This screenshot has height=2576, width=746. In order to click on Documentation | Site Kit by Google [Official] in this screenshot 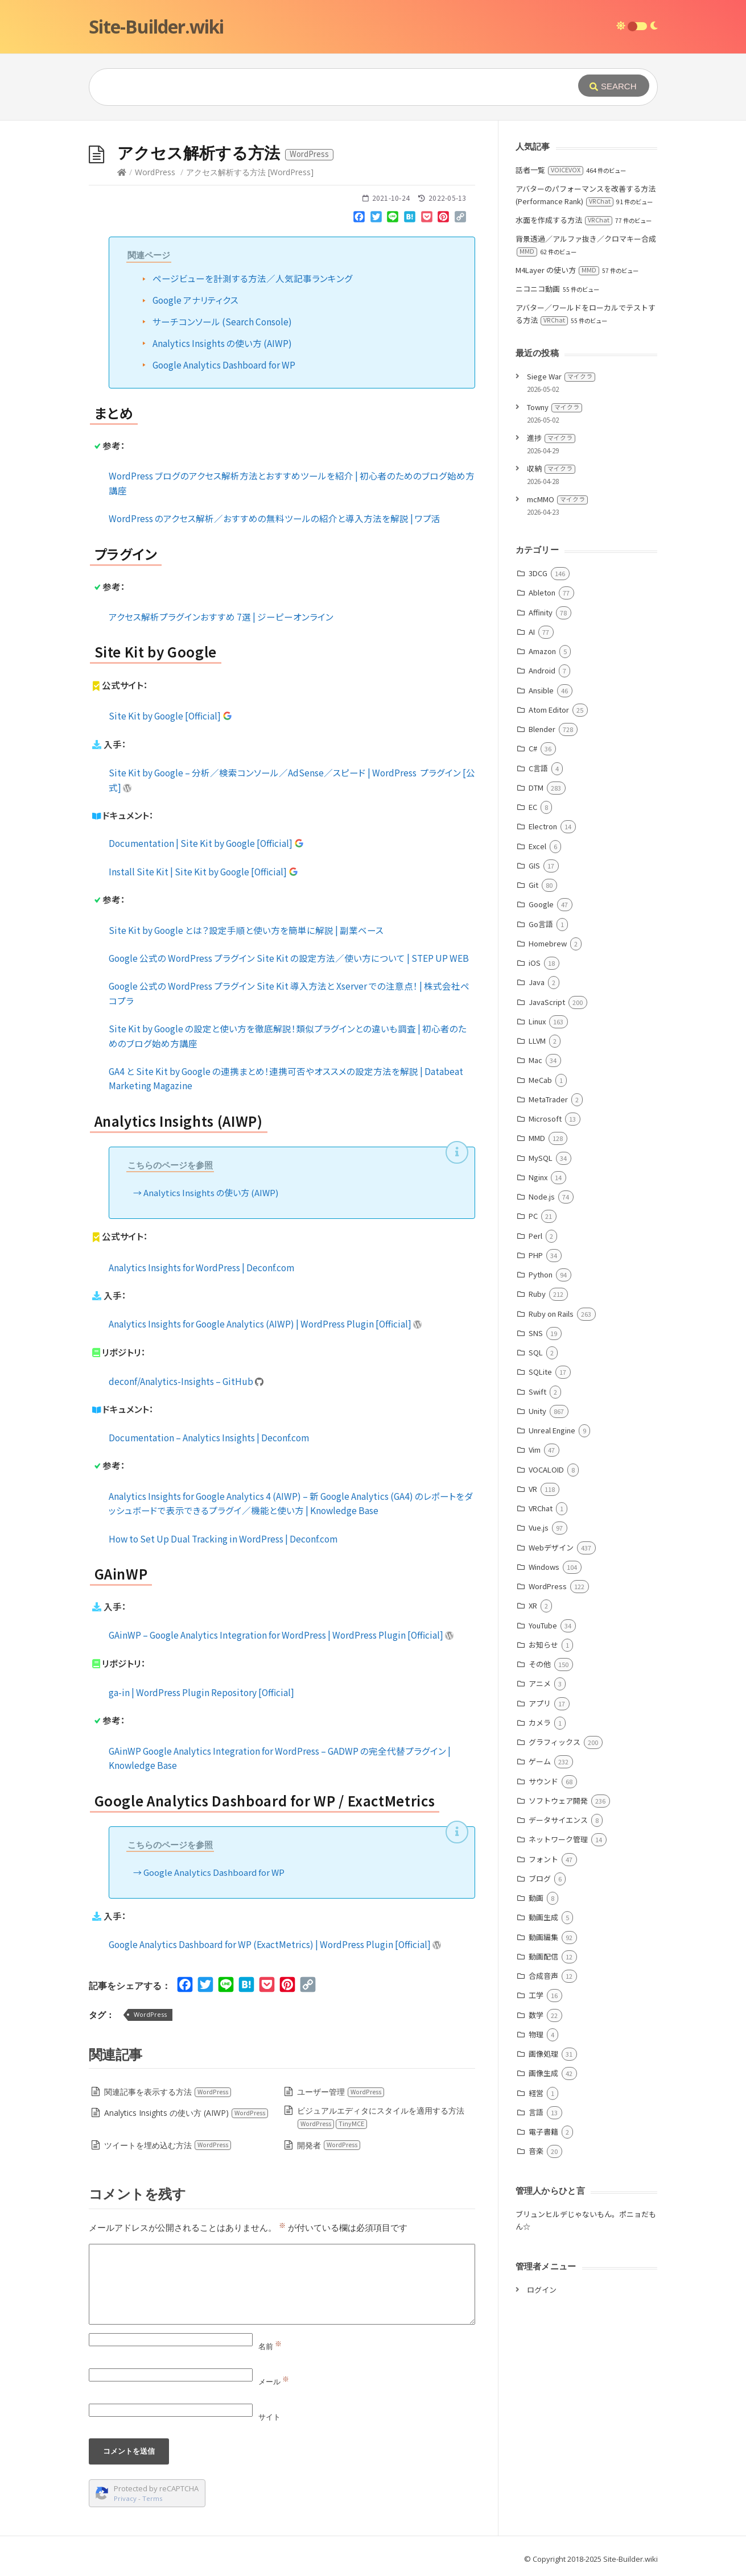, I will do `click(206, 843)`.